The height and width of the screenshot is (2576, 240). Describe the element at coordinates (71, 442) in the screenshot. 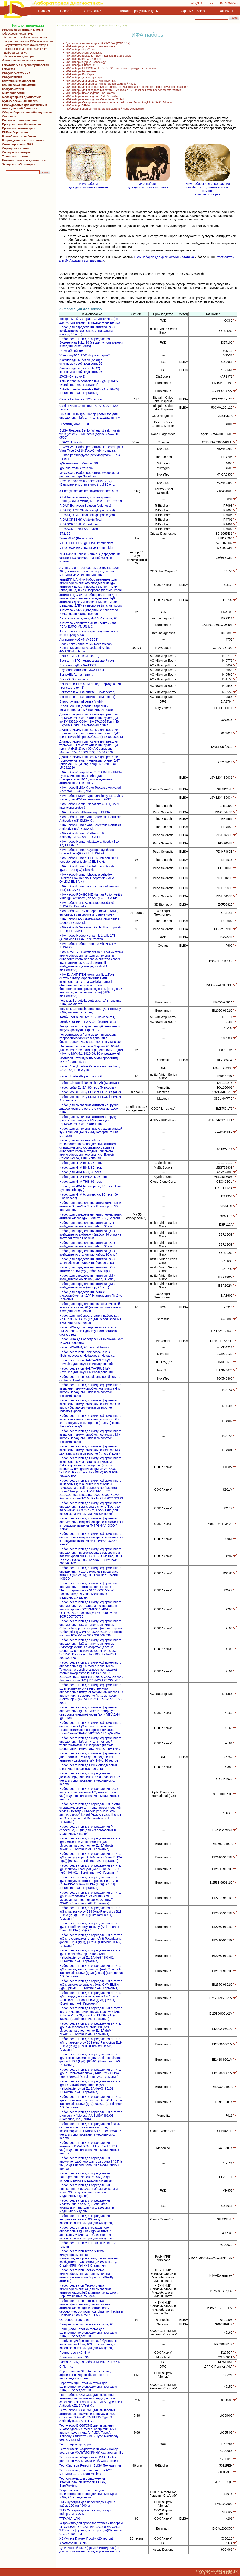

I see `HDAC1 Antibody` at that location.